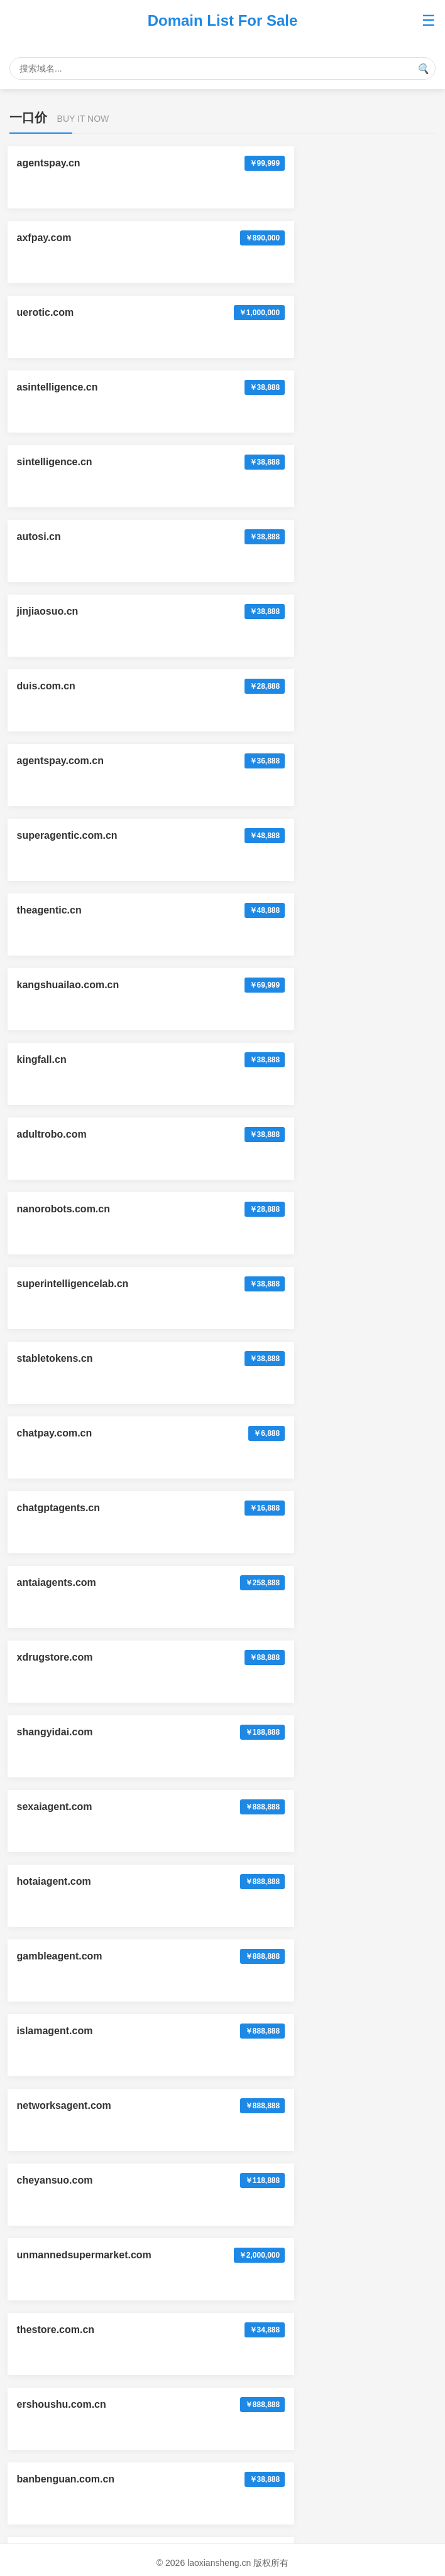  Describe the element at coordinates (271, 1938) in the screenshot. I see `anlesi.com.cn` at that location.